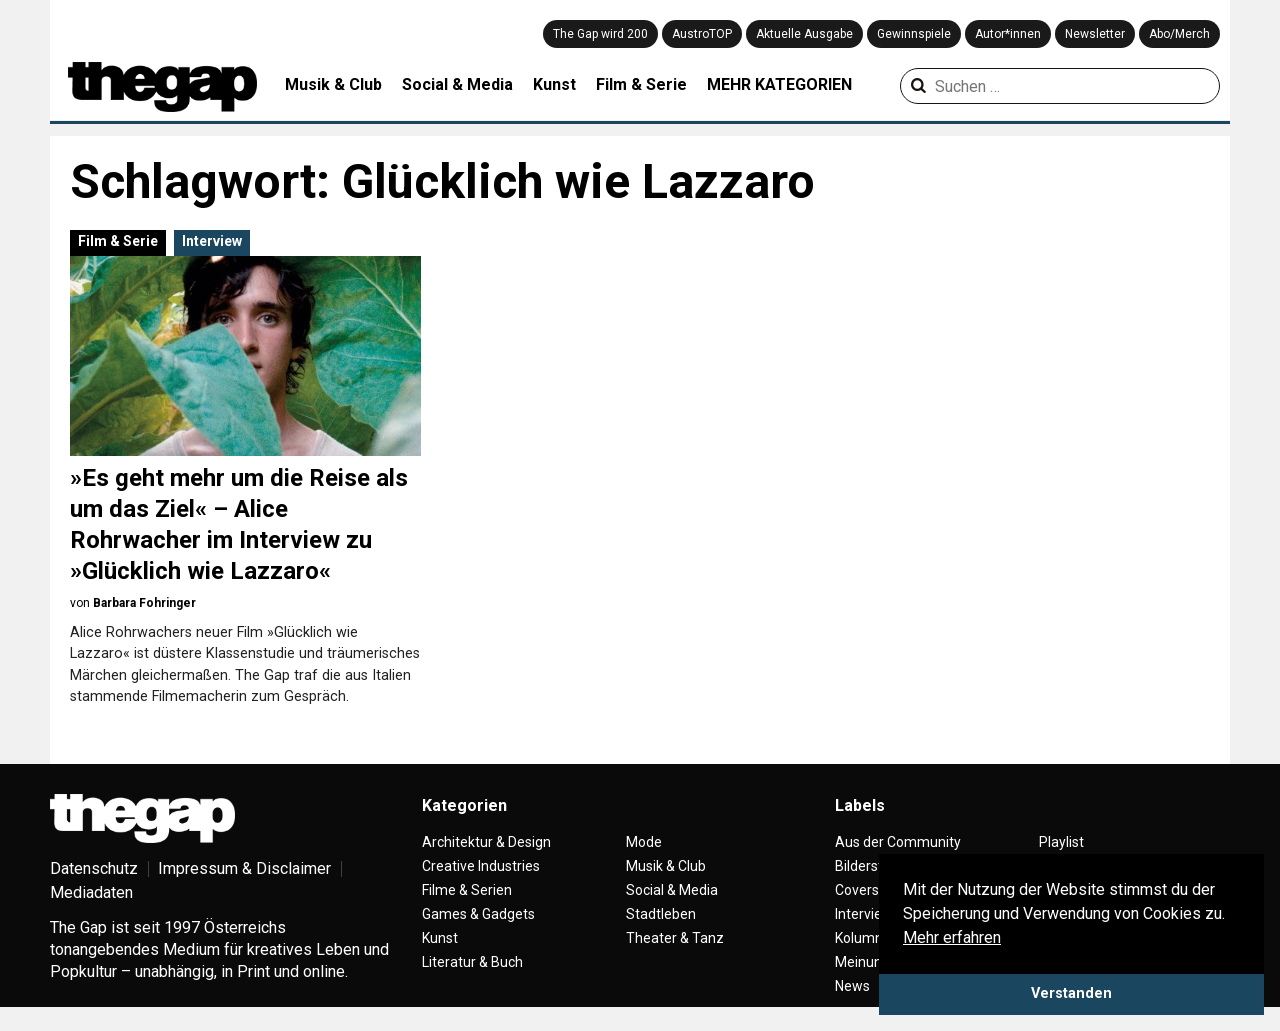  Describe the element at coordinates (1179, 34) in the screenshot. I see `Abo/Merch` at that location.